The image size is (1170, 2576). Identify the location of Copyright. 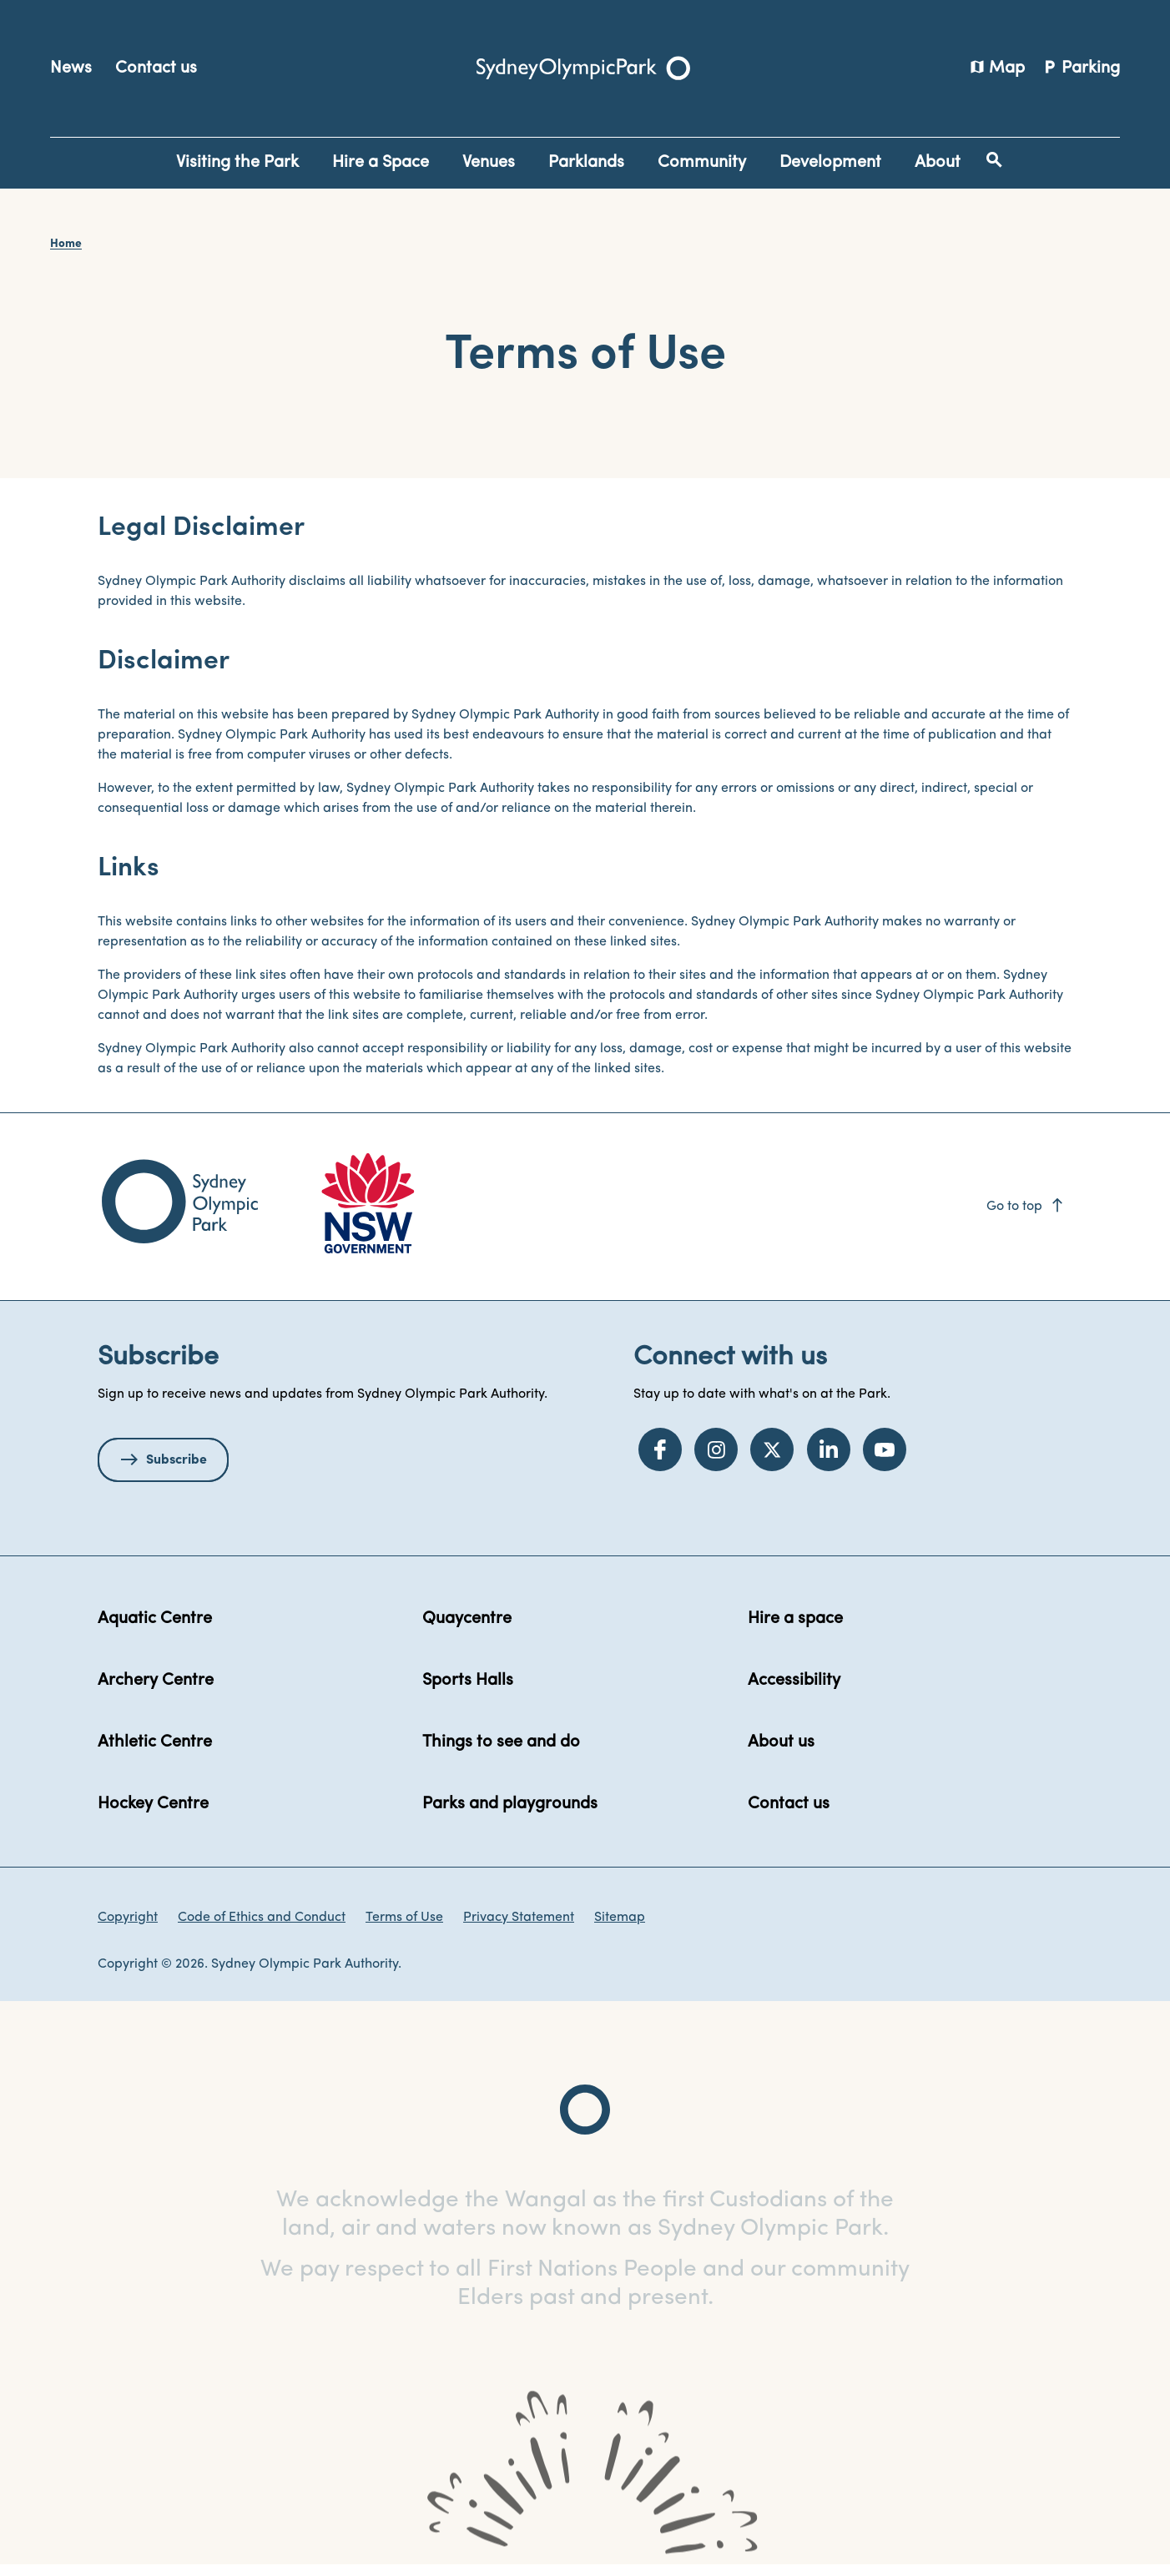
(128, 1928).